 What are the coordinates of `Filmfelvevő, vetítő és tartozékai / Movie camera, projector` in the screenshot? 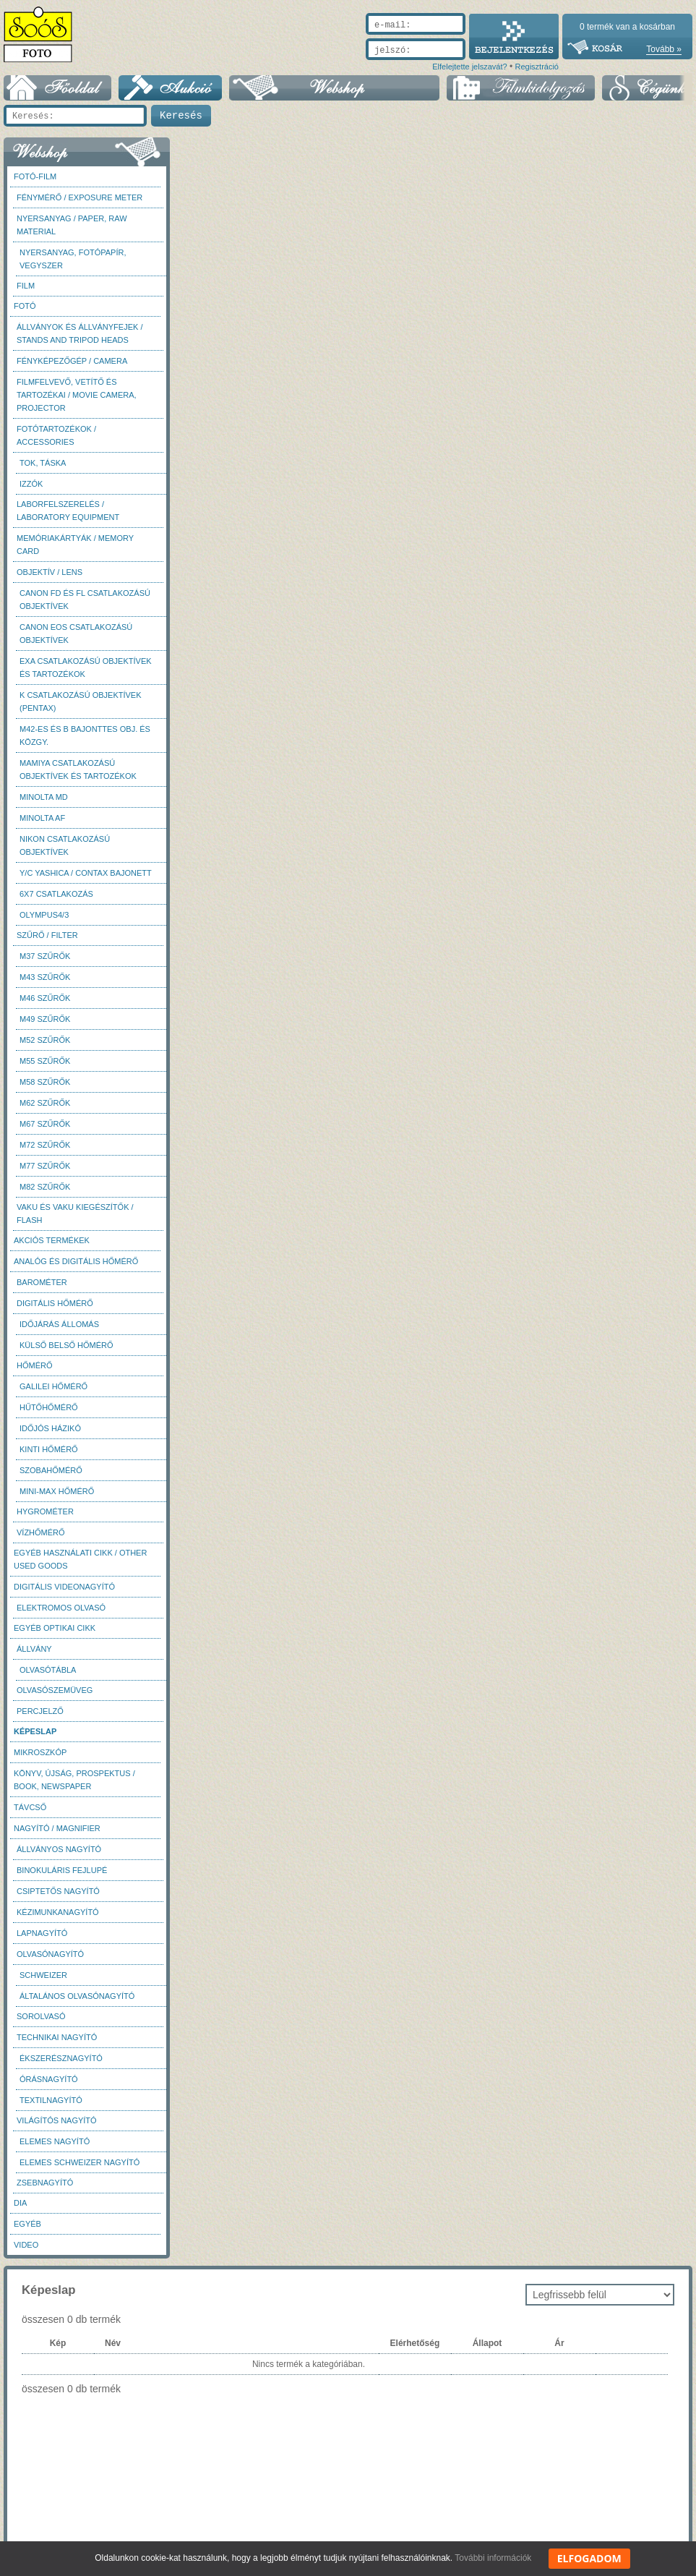 It's located at (77, 395).